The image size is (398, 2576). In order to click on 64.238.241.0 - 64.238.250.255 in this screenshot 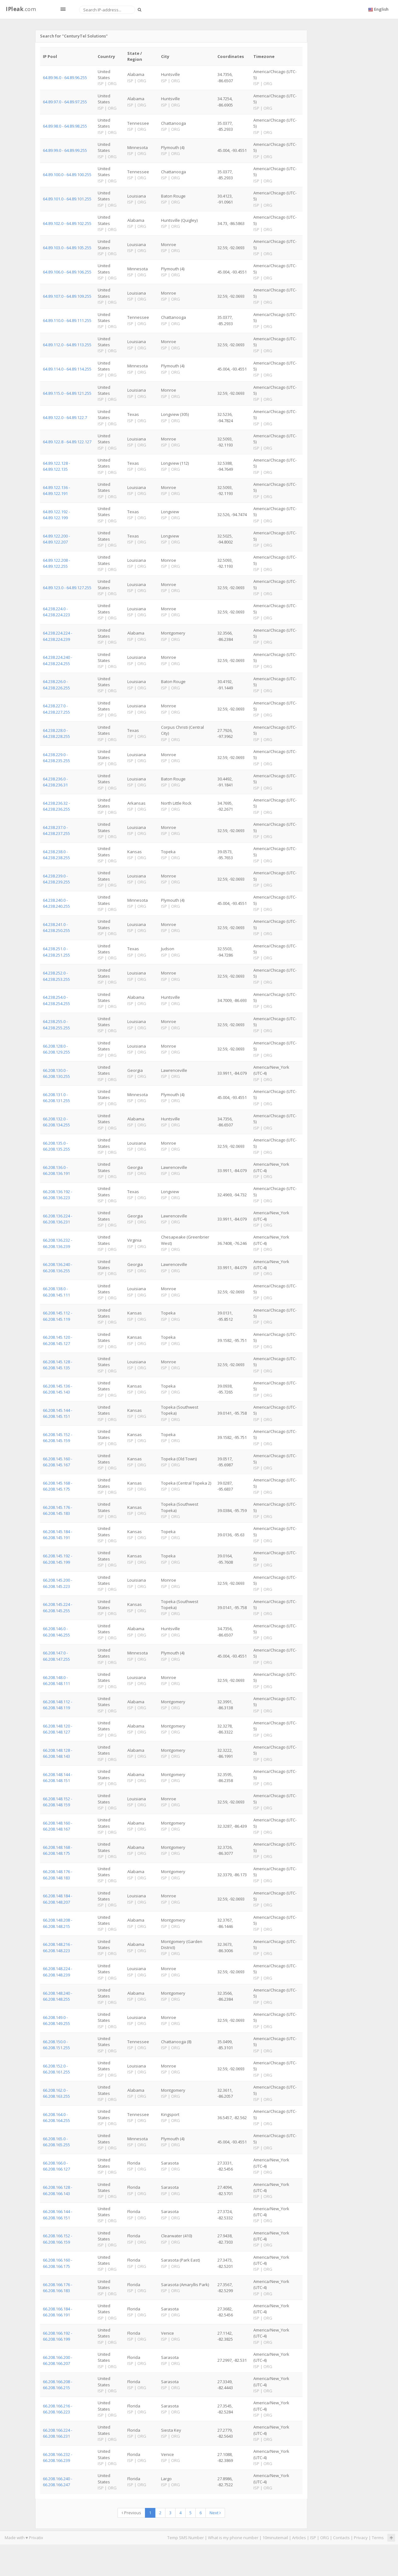, I will do `click(56, 927)`.